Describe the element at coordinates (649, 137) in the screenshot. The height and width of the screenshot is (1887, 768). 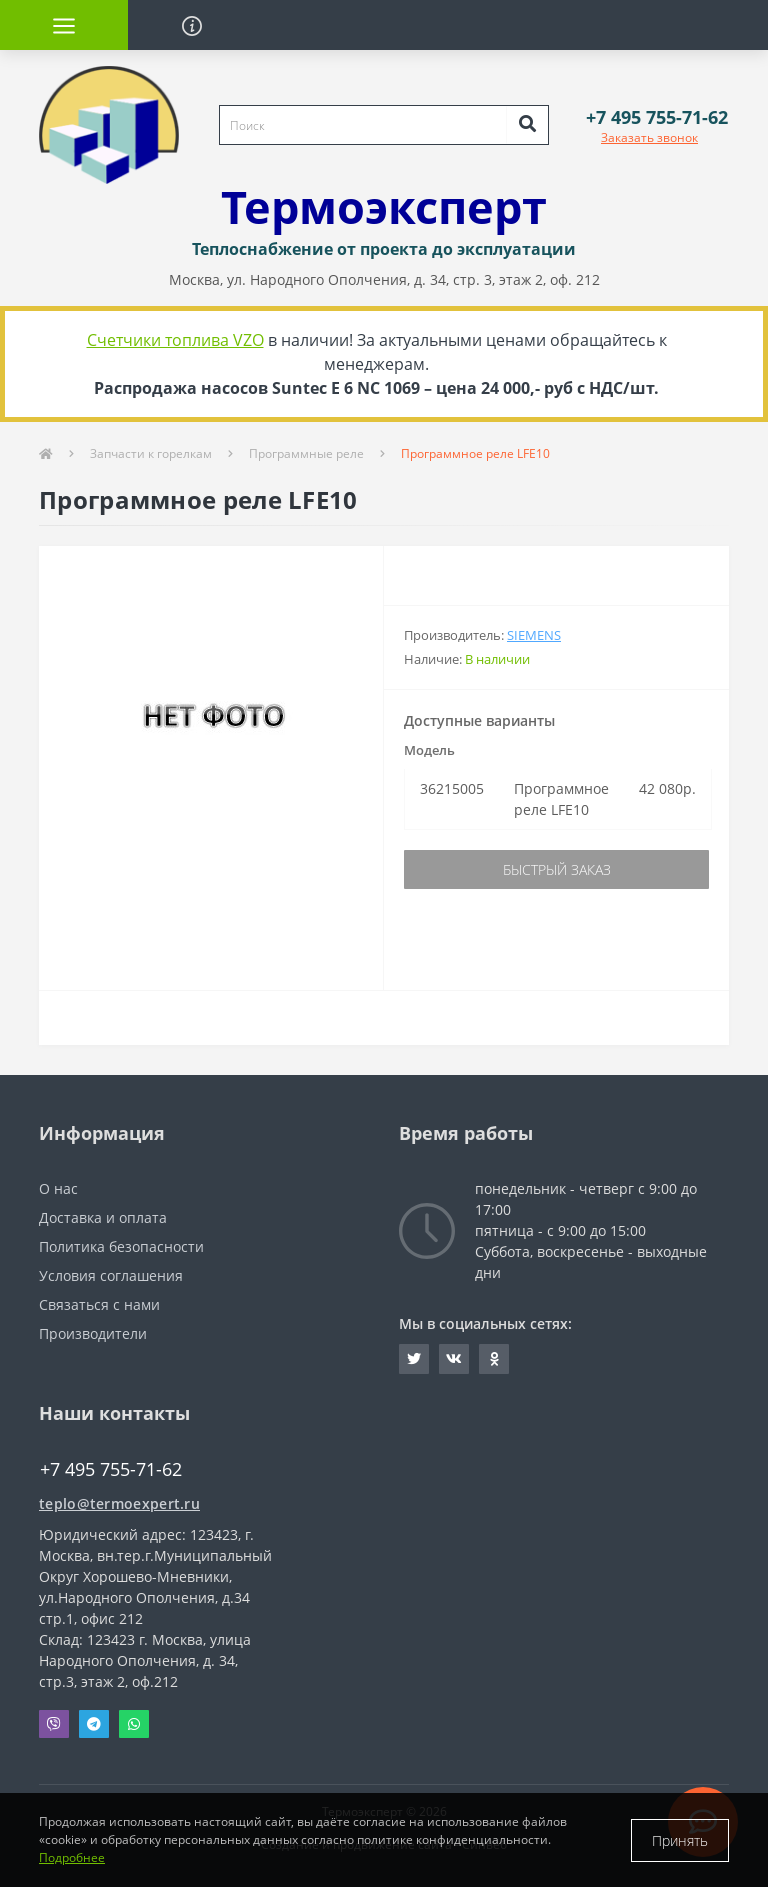
I see `Заказать звонок` at that location.